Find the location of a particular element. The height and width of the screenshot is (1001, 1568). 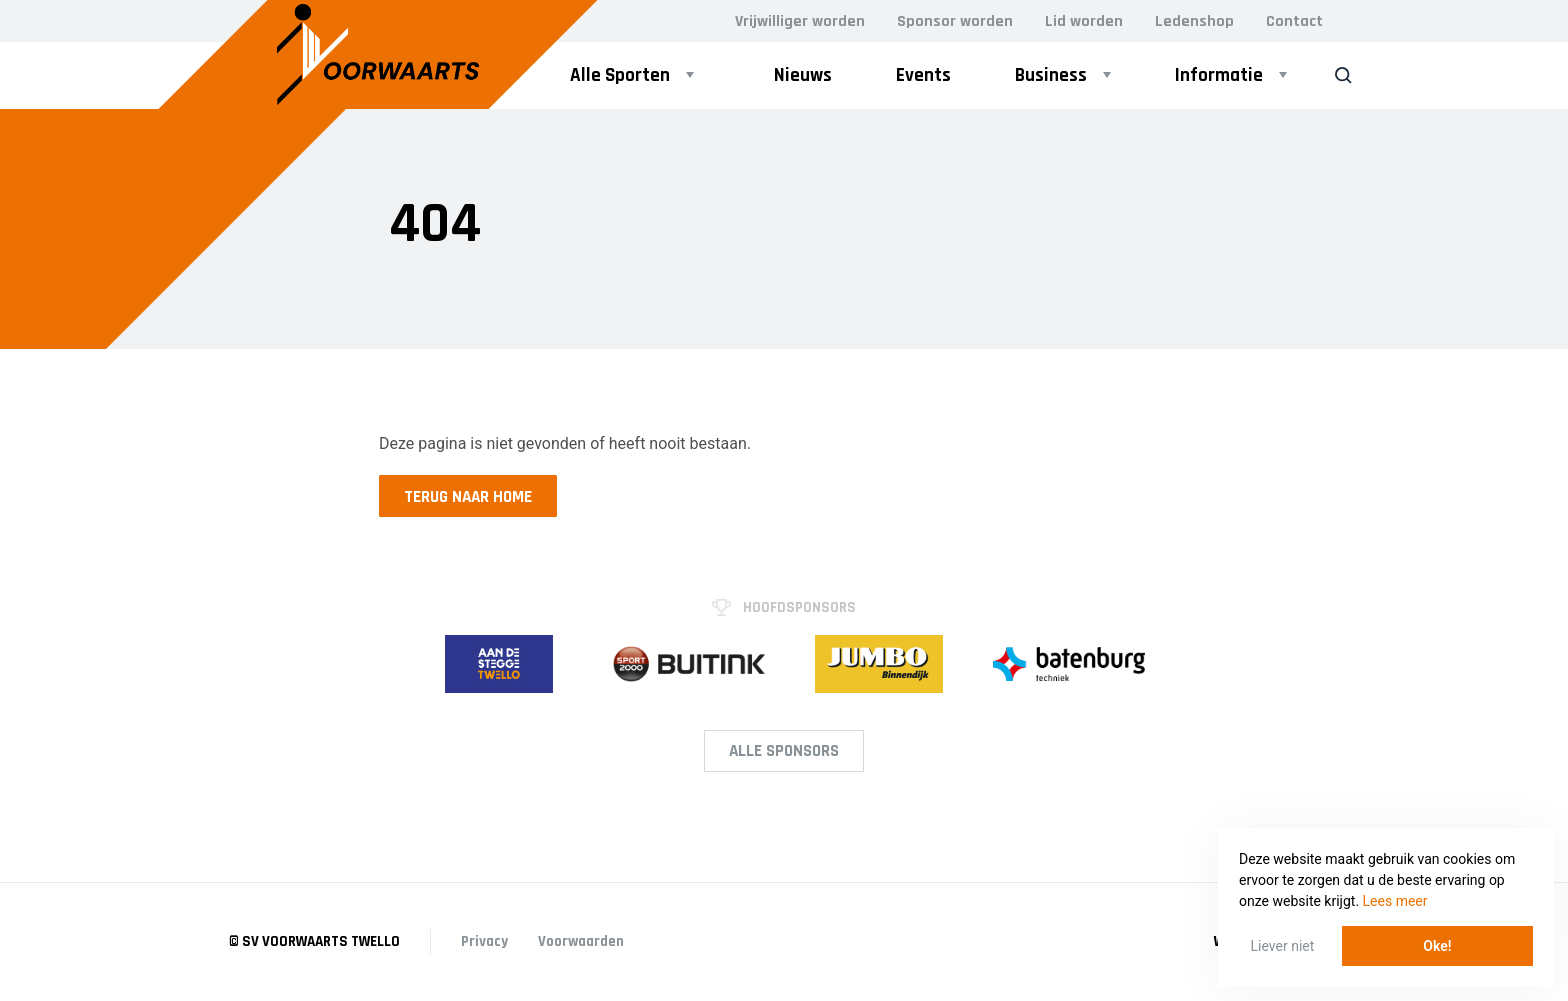

Informatie is located at coordinates (1219, 75).